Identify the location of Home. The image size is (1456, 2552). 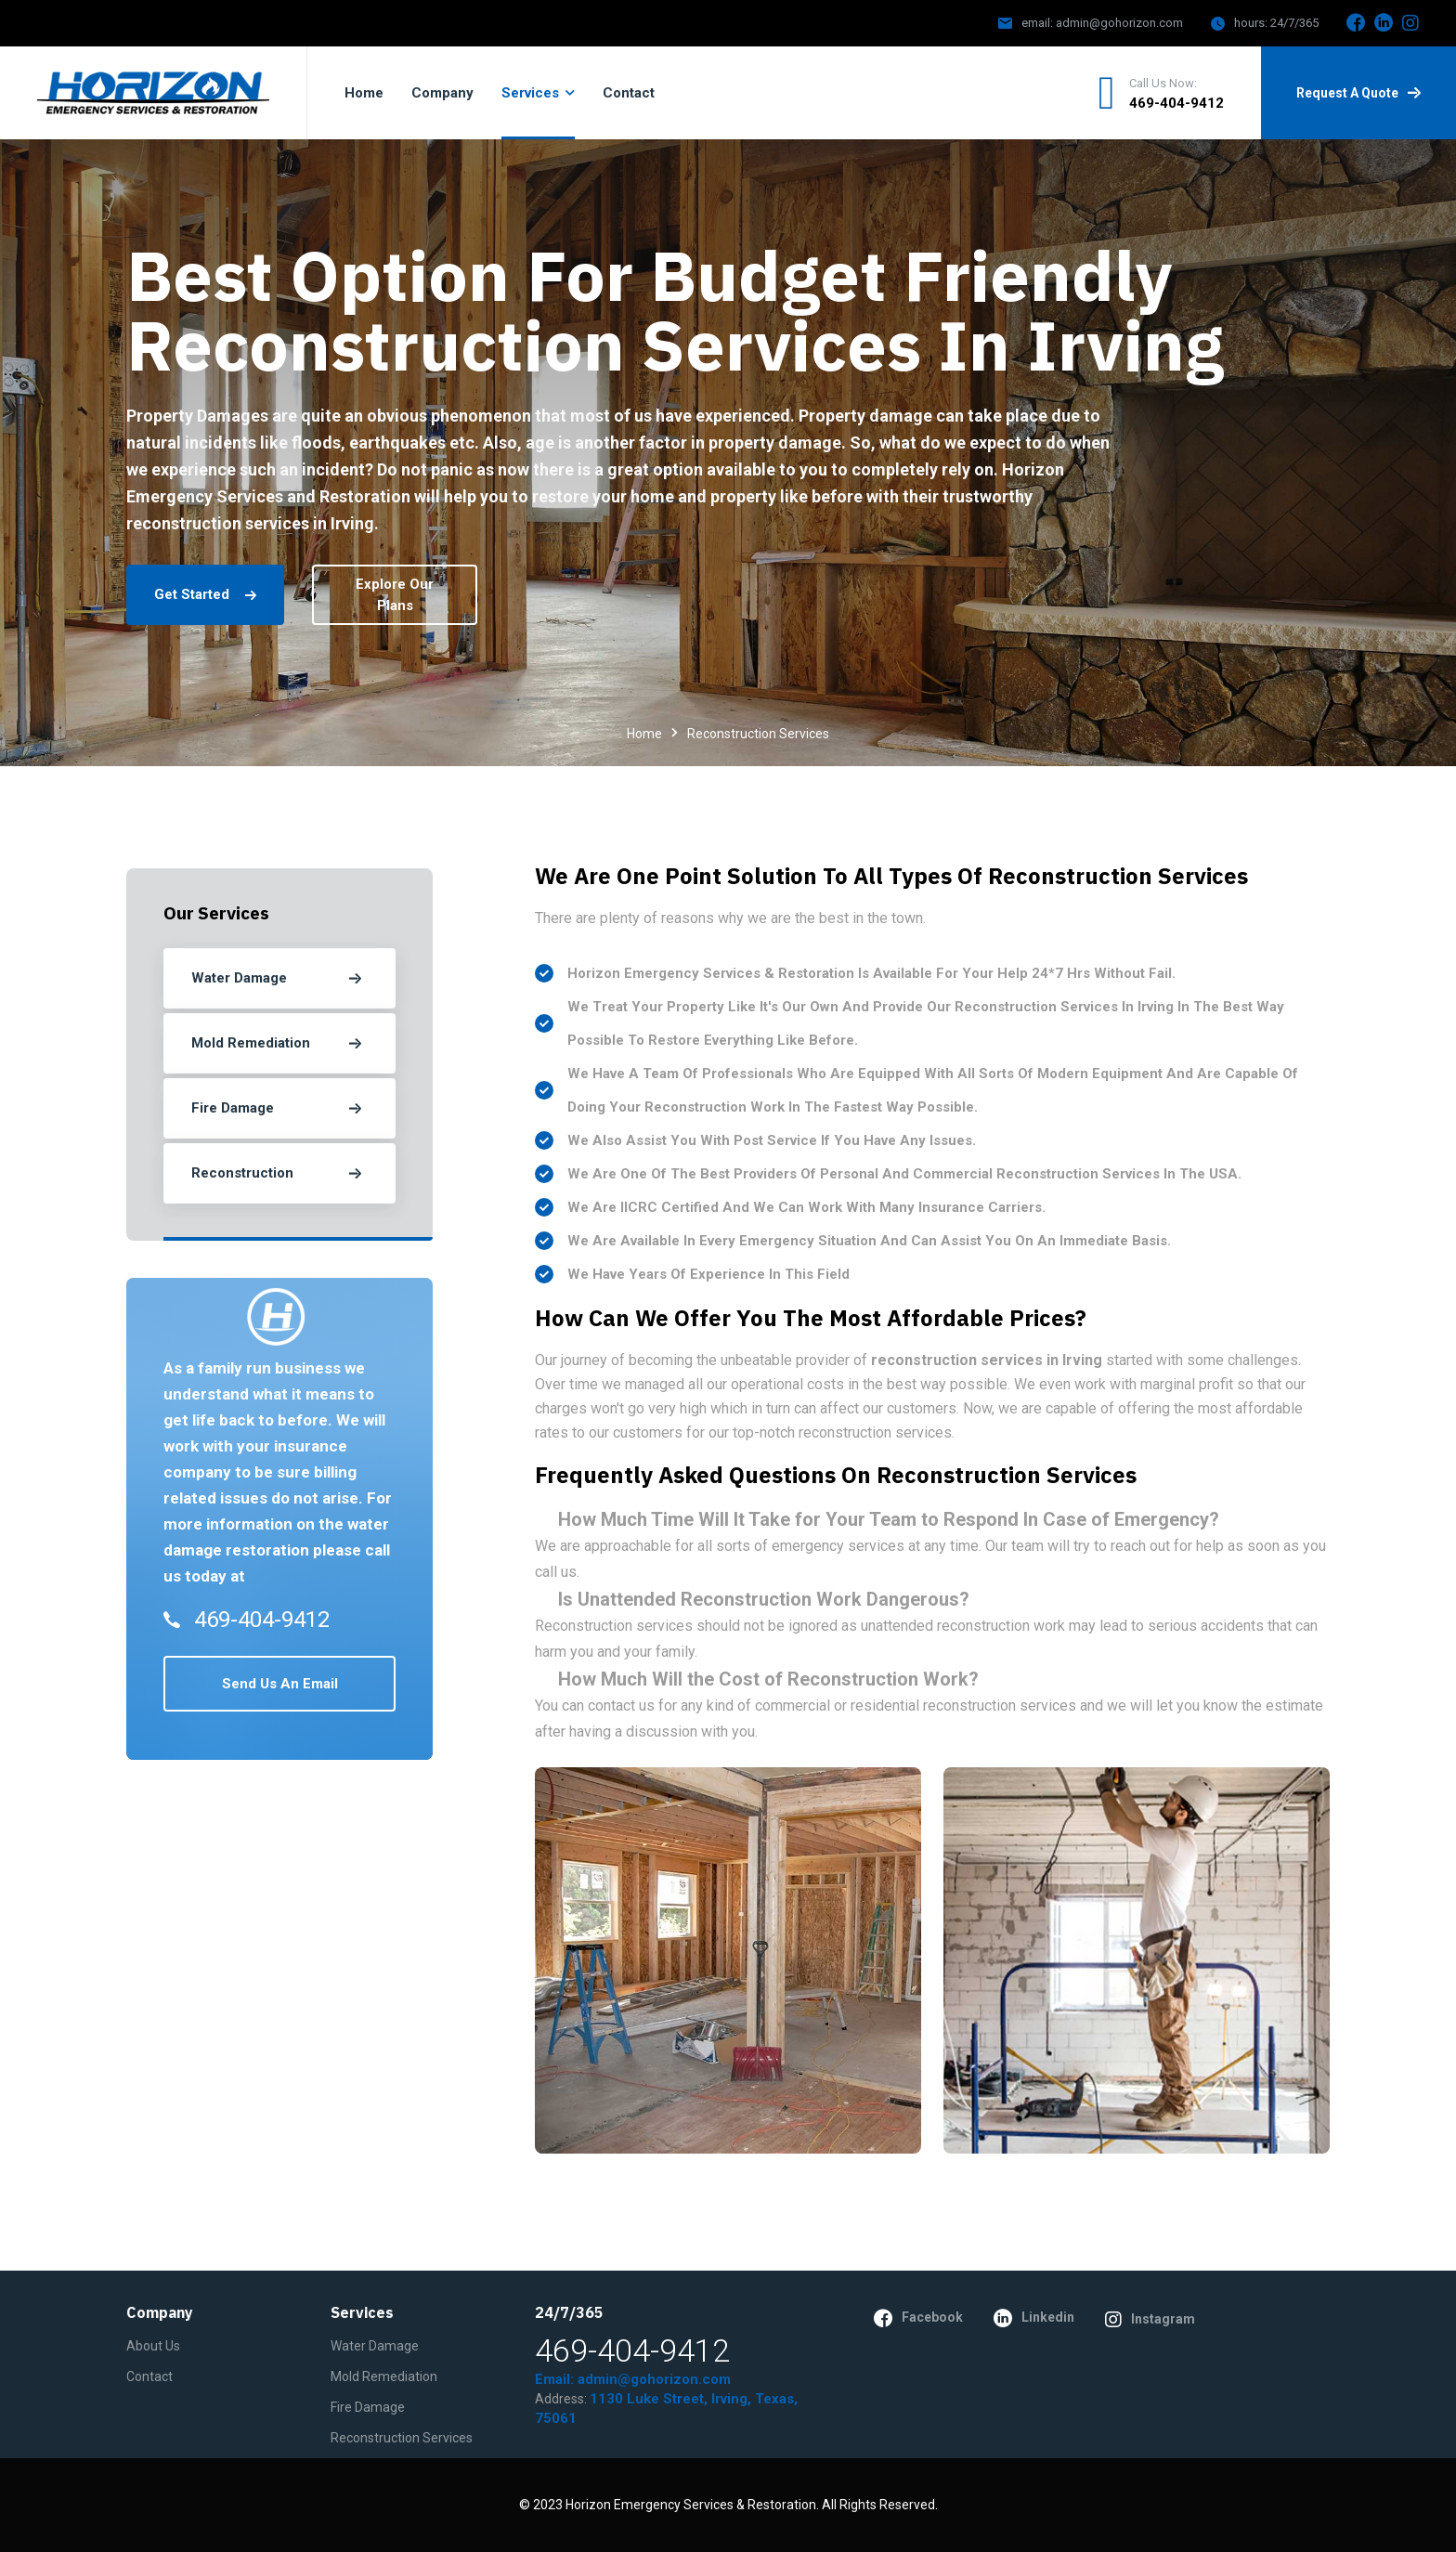
(644, 733).